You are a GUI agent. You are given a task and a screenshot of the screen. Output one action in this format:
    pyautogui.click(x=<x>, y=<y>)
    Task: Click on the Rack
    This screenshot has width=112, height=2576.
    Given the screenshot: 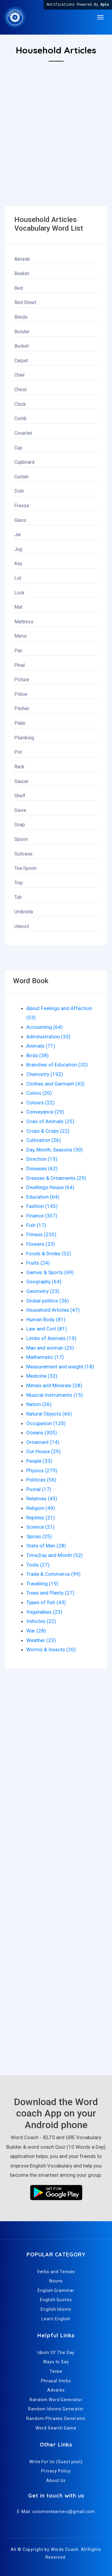 What is the action you would take?
    pyautogui.click(x=19, y=767)
    